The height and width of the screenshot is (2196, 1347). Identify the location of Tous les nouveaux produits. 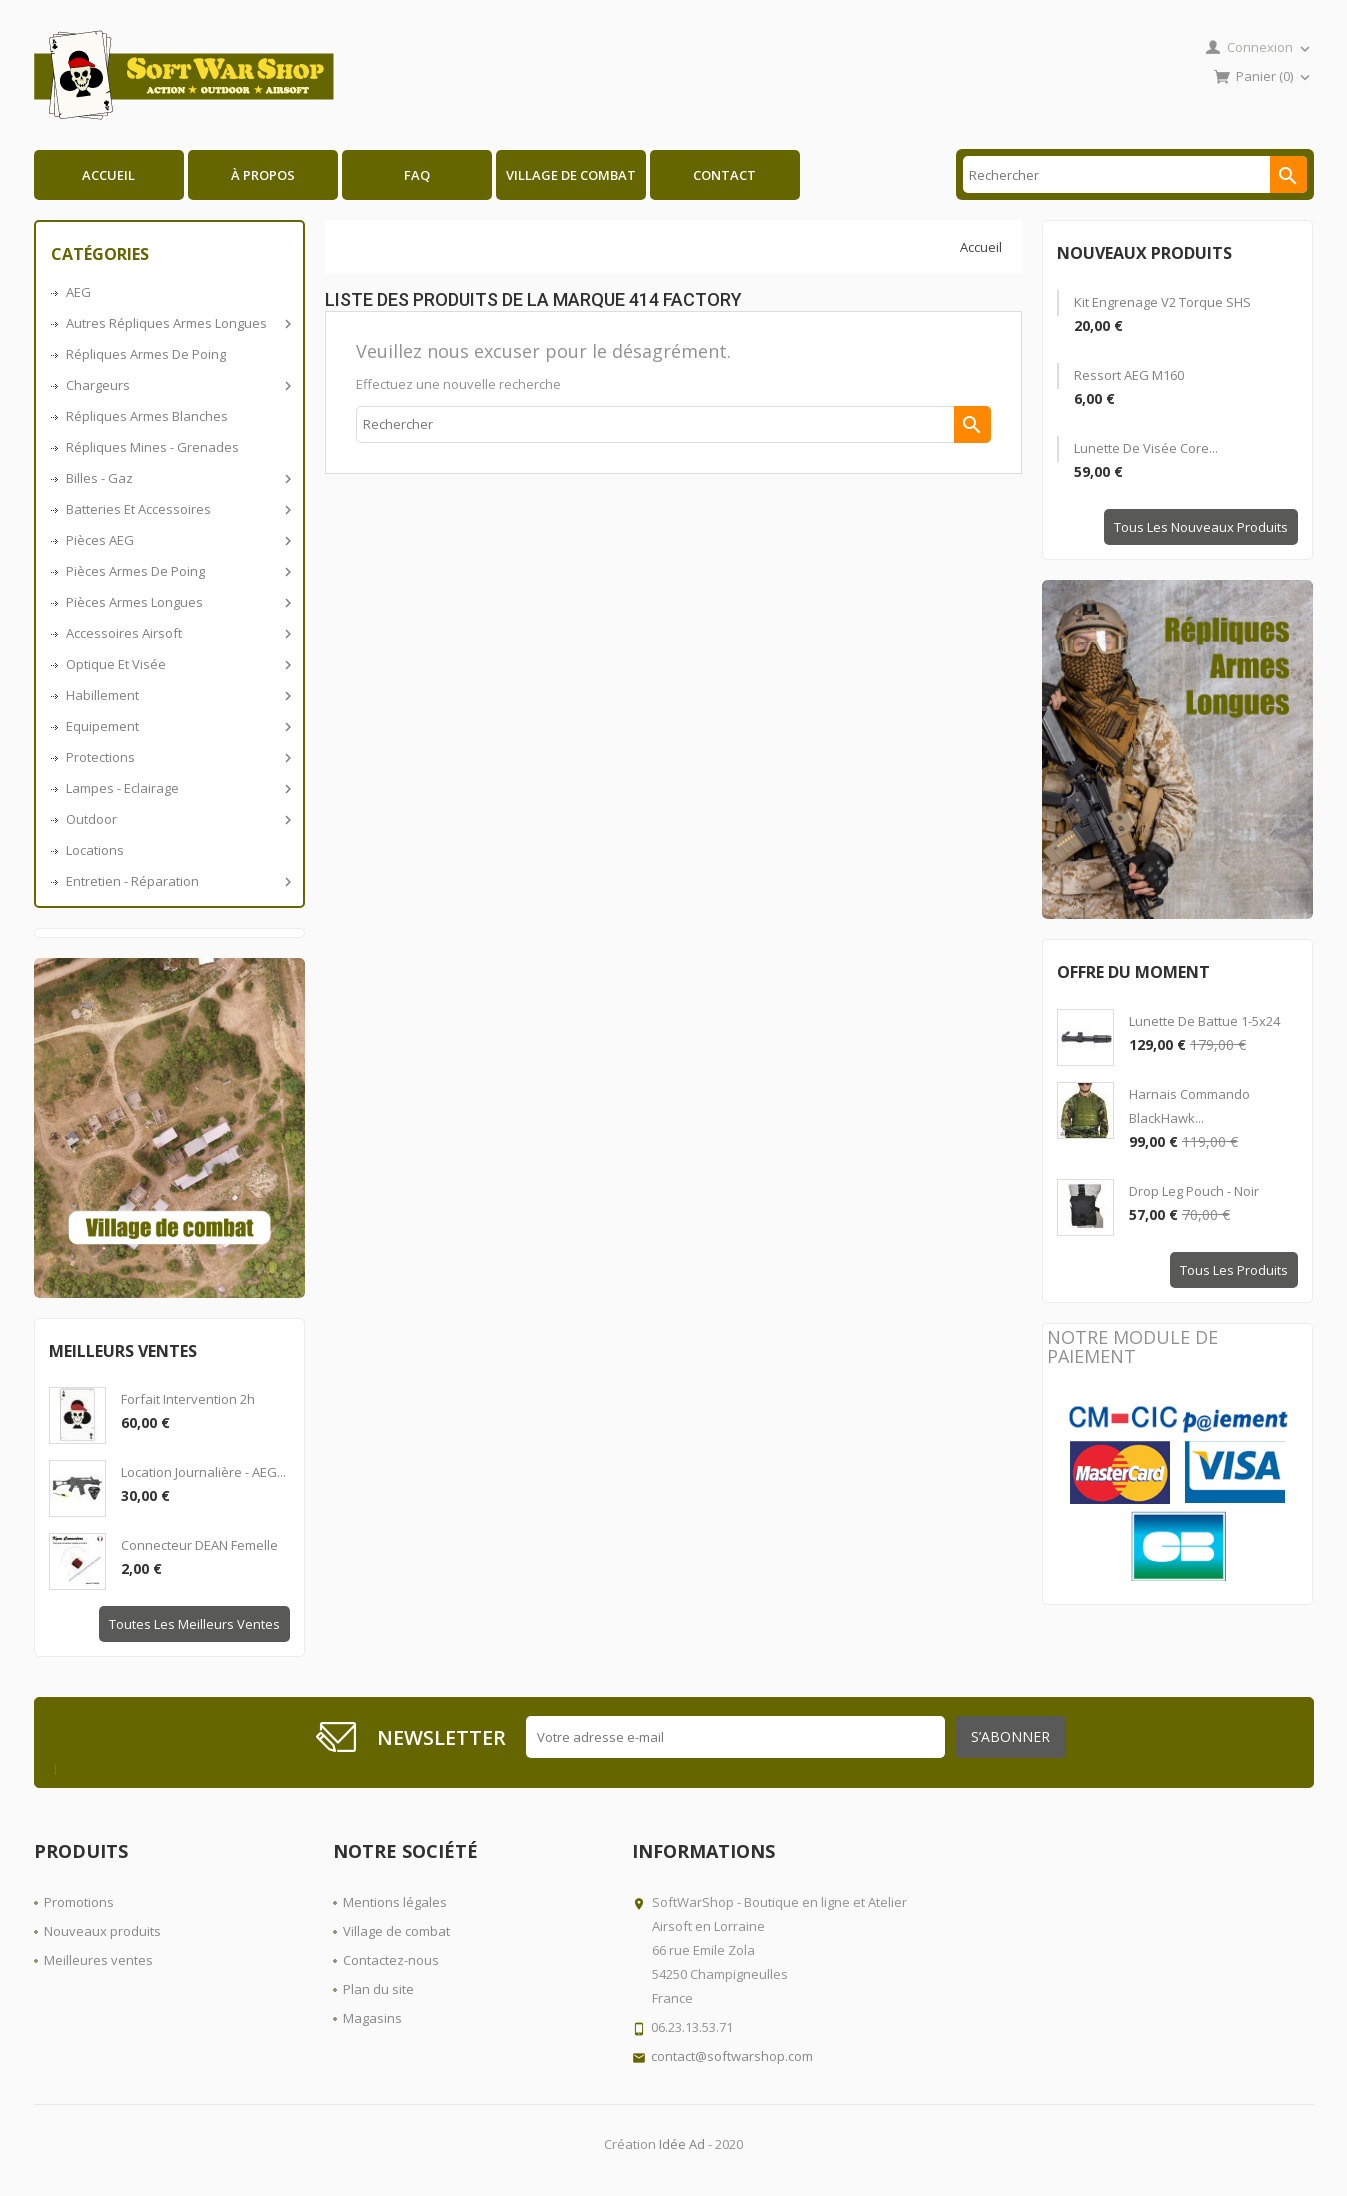
(1201, 527).